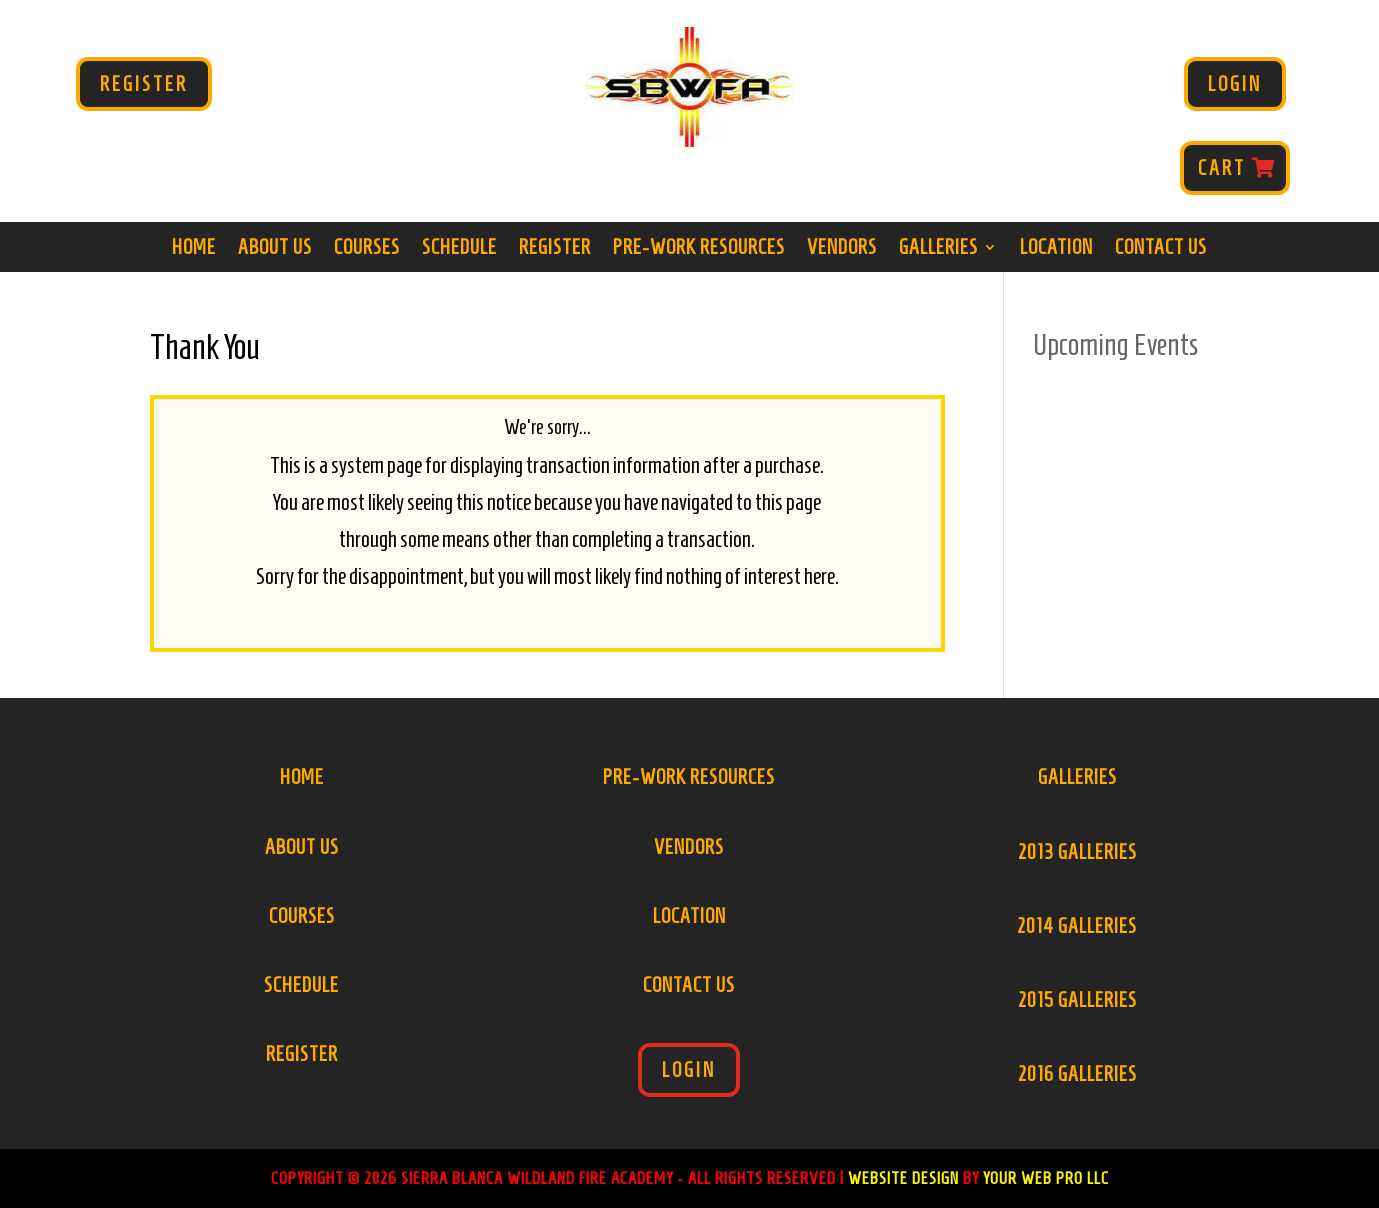  I want to click on 2014 Galleries, so click(1077, 926).